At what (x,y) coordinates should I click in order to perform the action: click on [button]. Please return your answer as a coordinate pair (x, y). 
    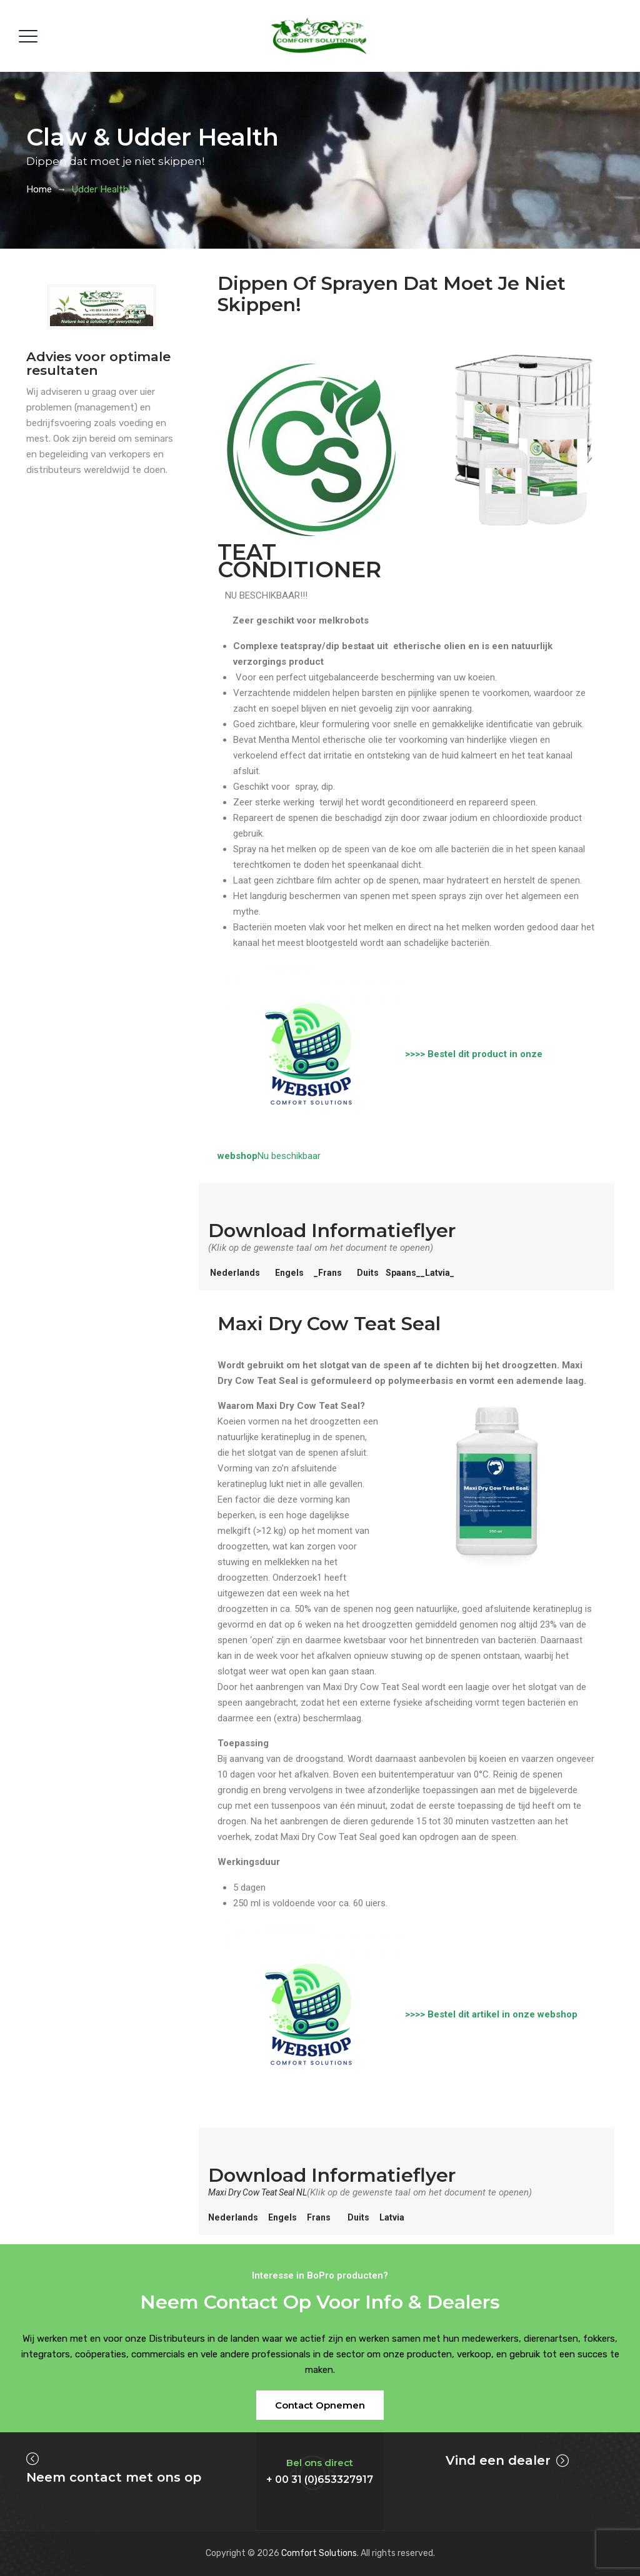
    Looking at the image, I should click on (320, 2405).